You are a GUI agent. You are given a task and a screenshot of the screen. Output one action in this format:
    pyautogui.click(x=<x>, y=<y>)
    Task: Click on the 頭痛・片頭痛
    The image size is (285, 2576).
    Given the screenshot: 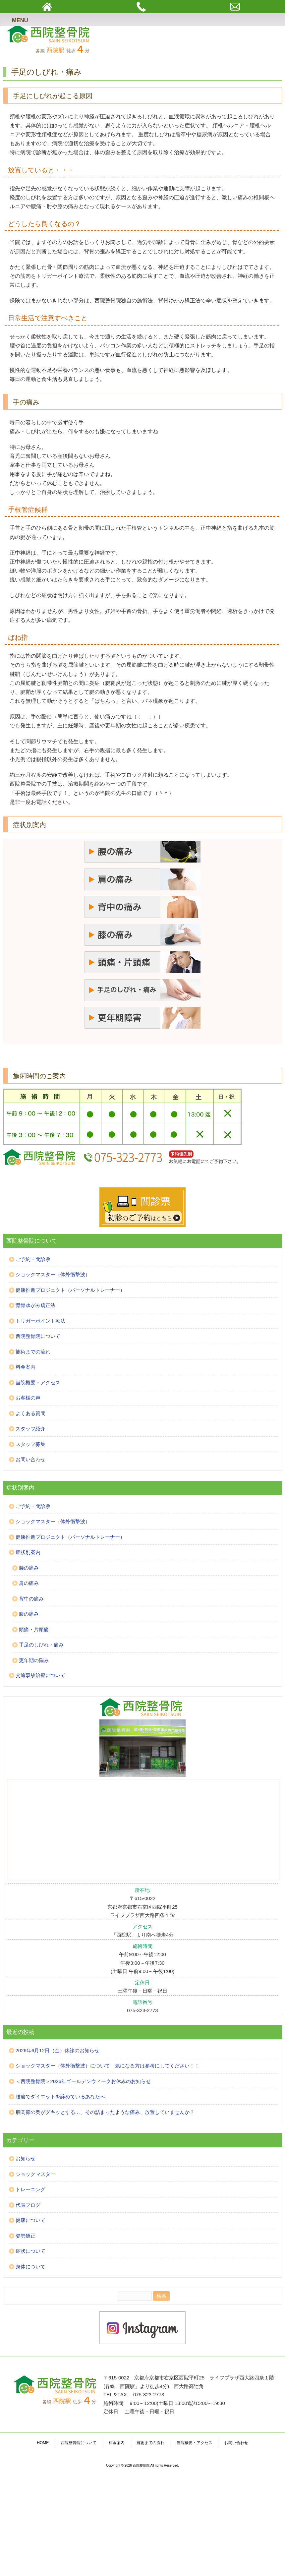 What is the action you would take?
    pyautogui.click(x=34, y=1629)
    